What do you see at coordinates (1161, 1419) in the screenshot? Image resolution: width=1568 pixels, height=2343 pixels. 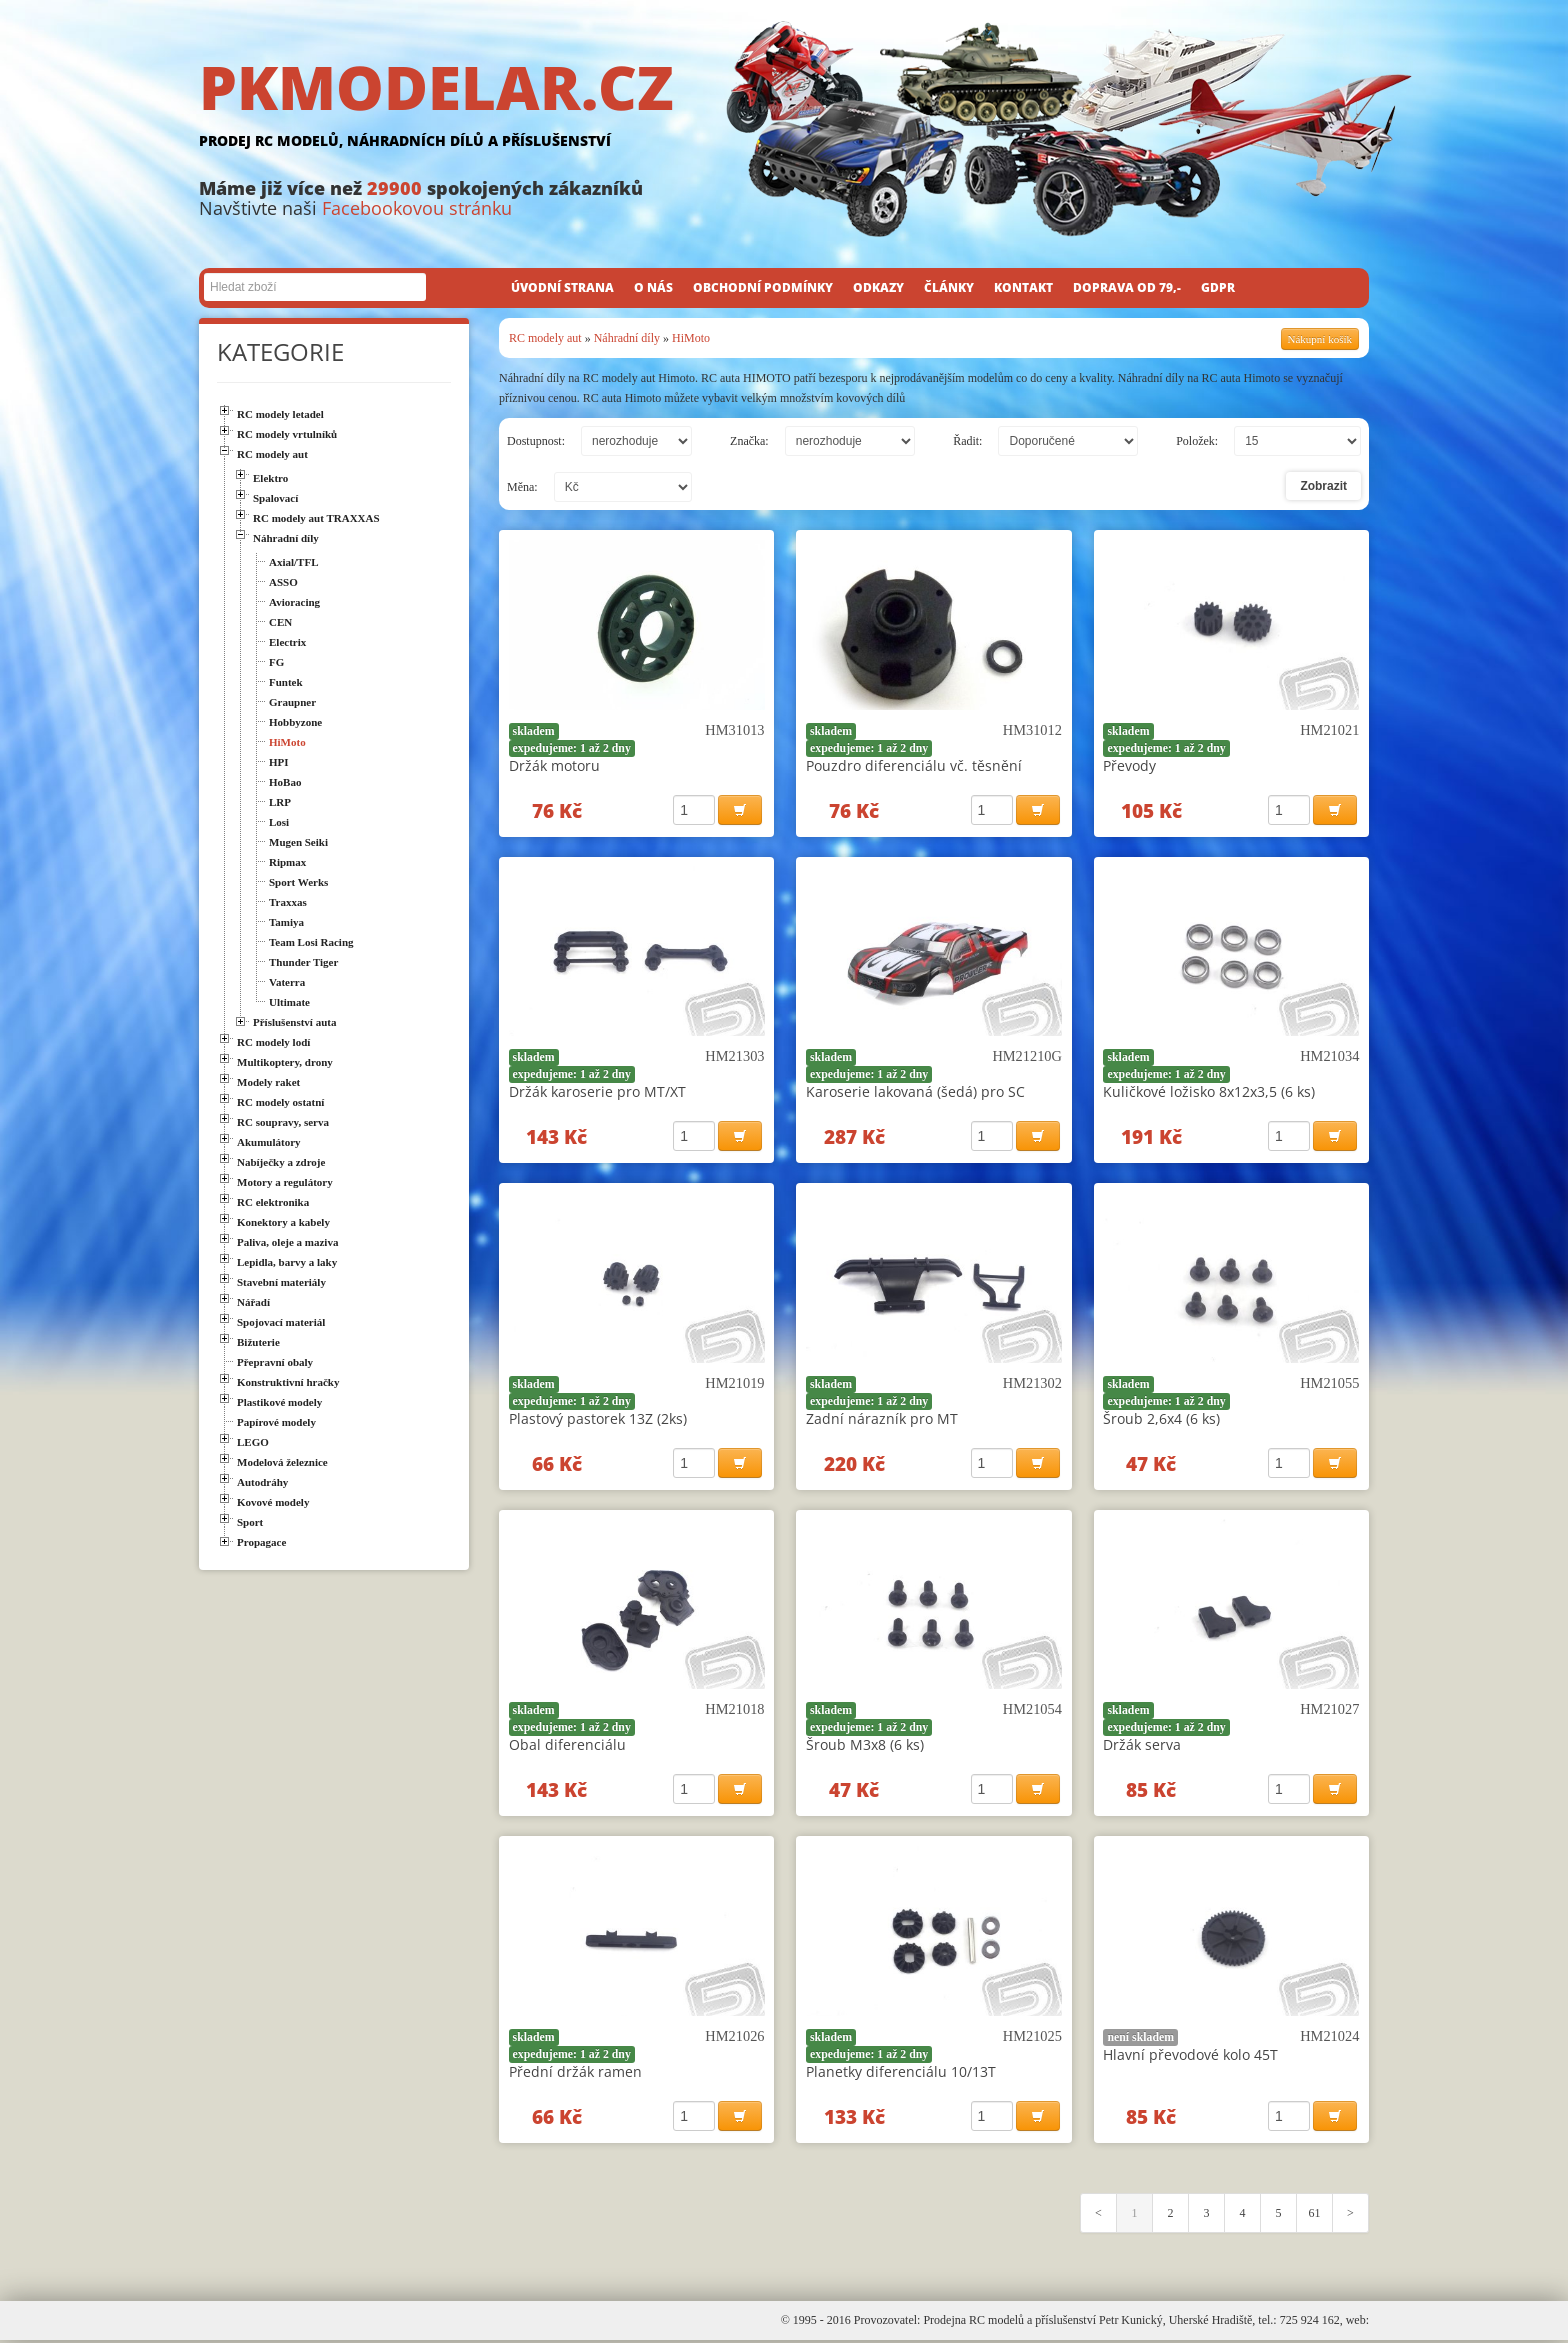 I see `Šroub 2,6x4 (6 ks)` at bounding box center [1161, 1419].